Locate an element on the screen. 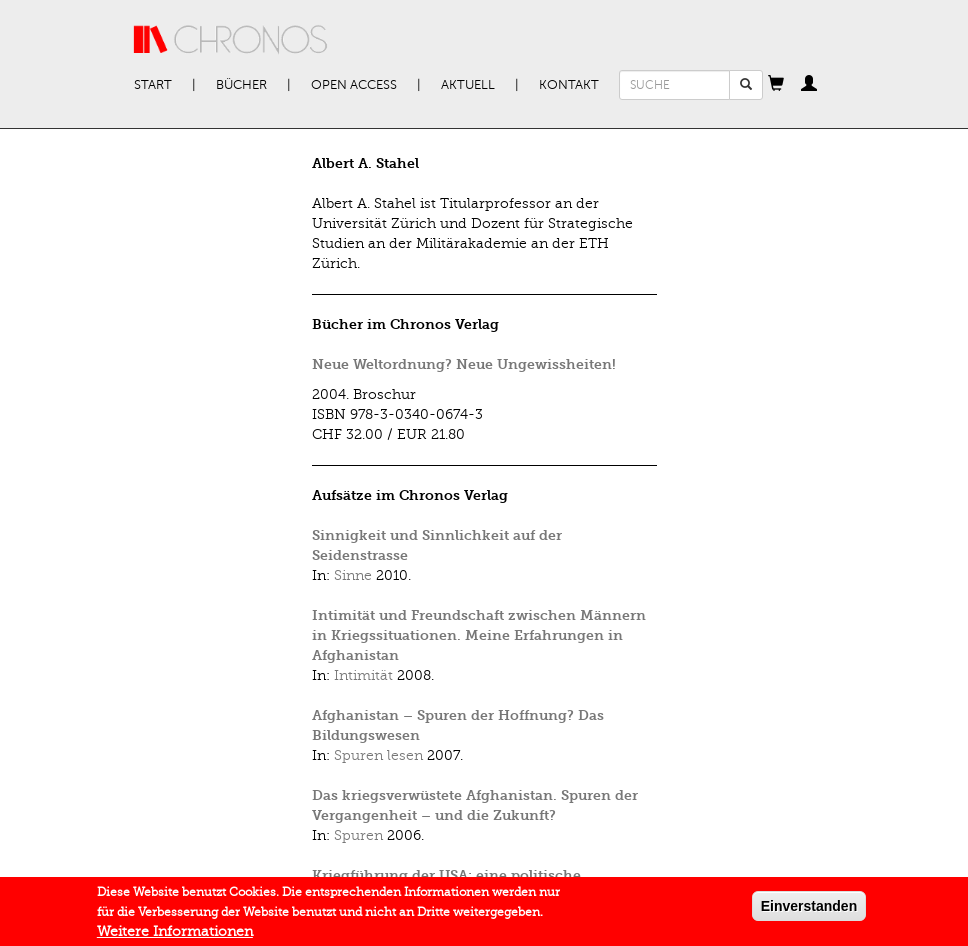 Image resolution: width=968 pixels, height=946 pixels. Spuren lesen is located at coordinates (378, 755).